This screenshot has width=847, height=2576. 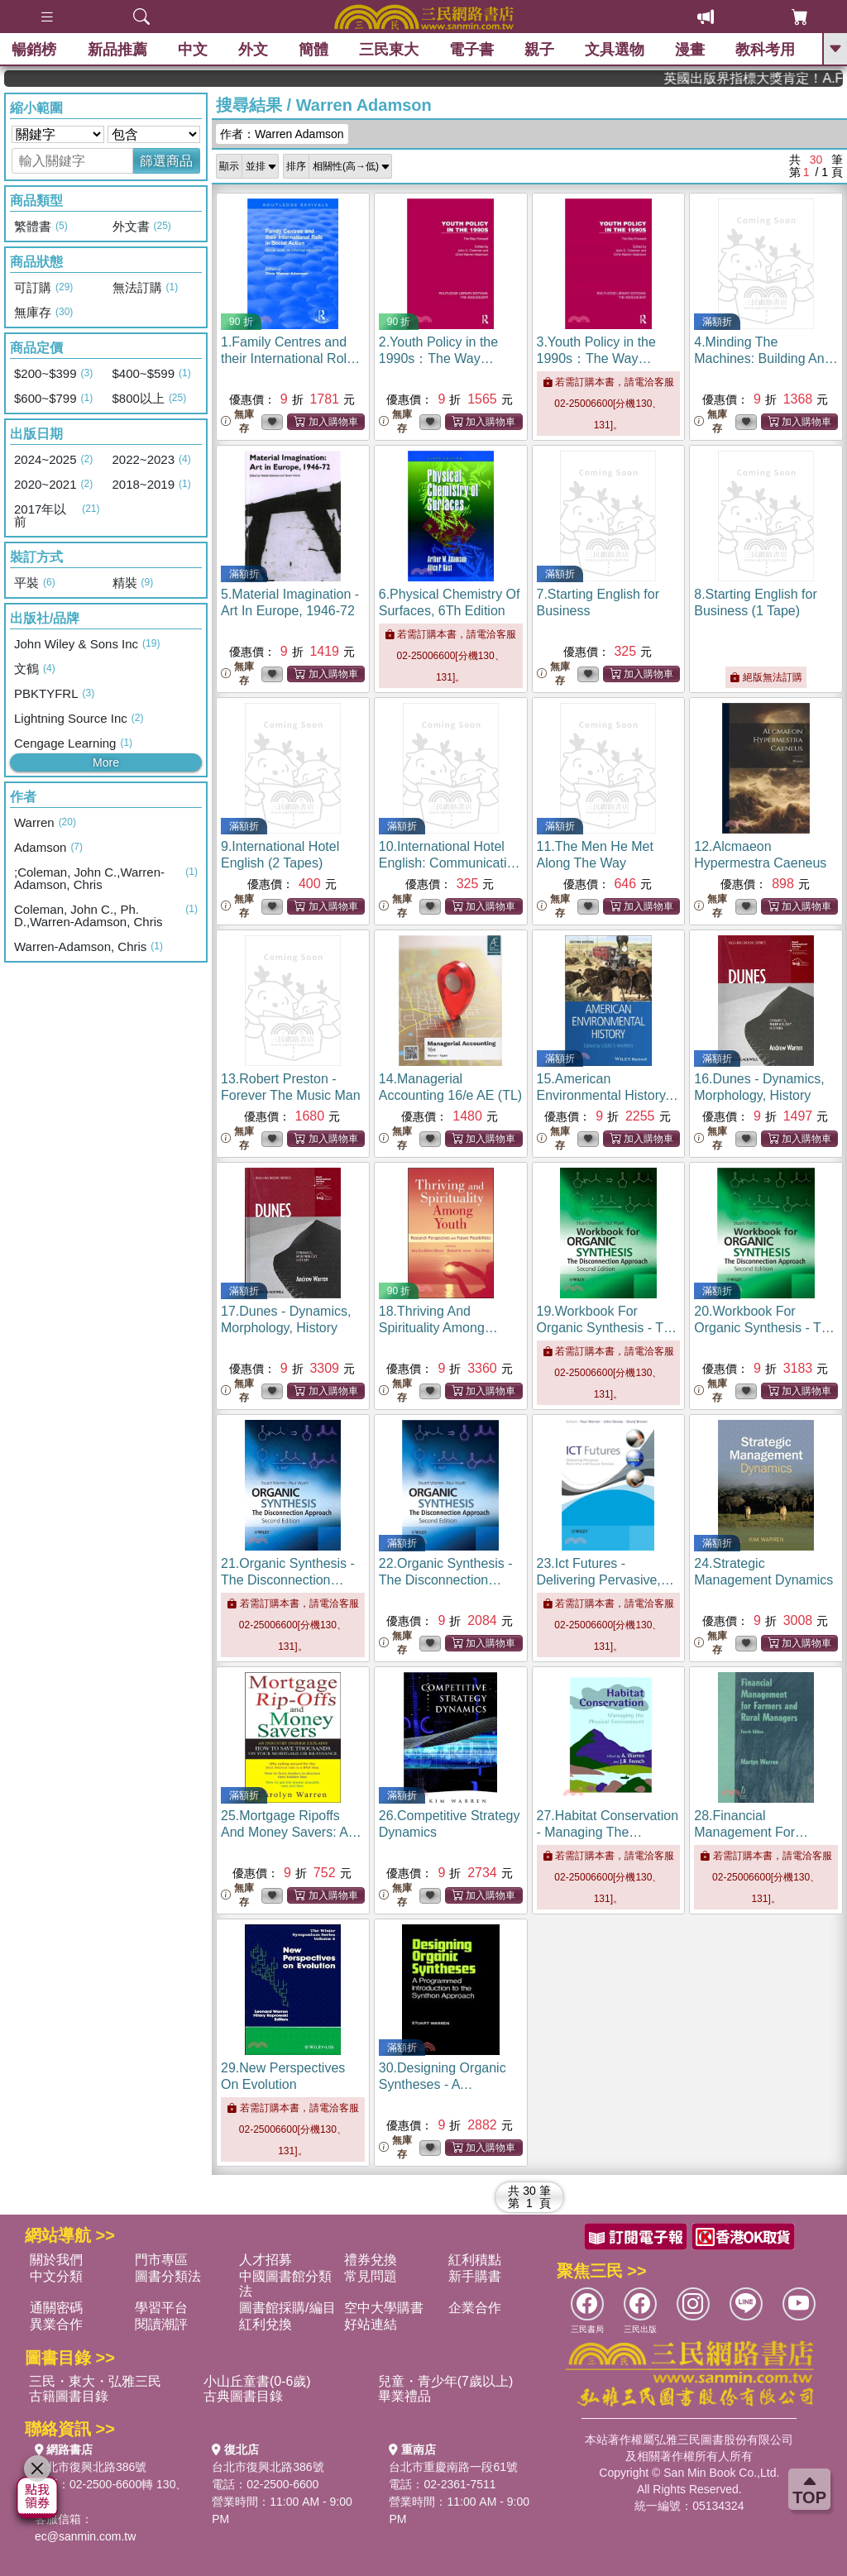 What do you see at coordinates (193, 49) in the screenshot?
I see `中文` at bounding box center [193, 49].